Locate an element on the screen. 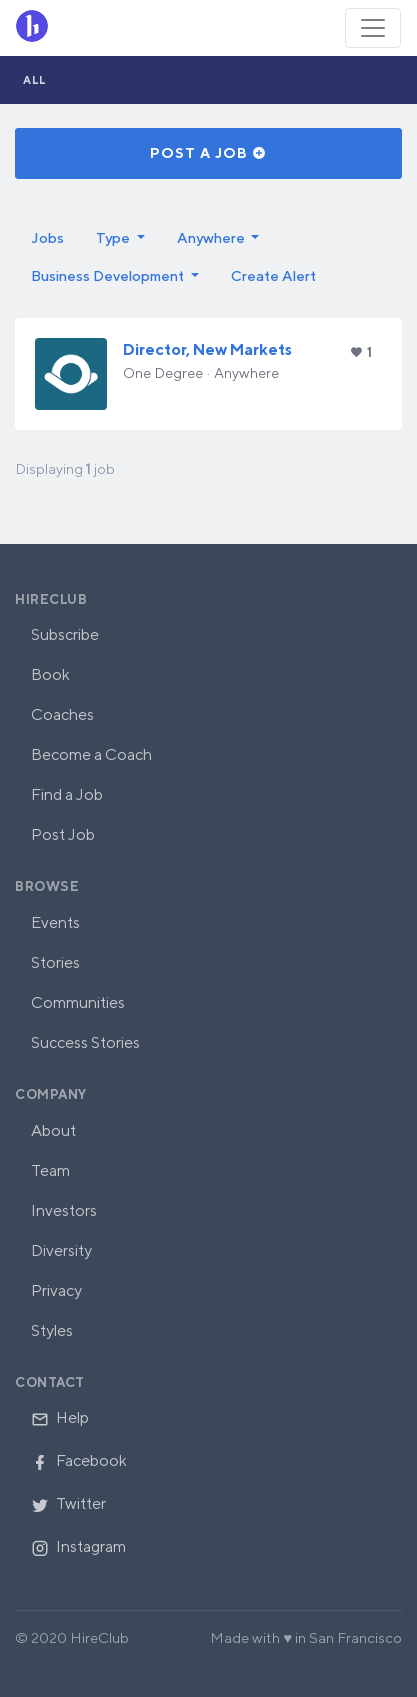 The image size is (417, 1697). Communities is located at coordinates (78, 1002).